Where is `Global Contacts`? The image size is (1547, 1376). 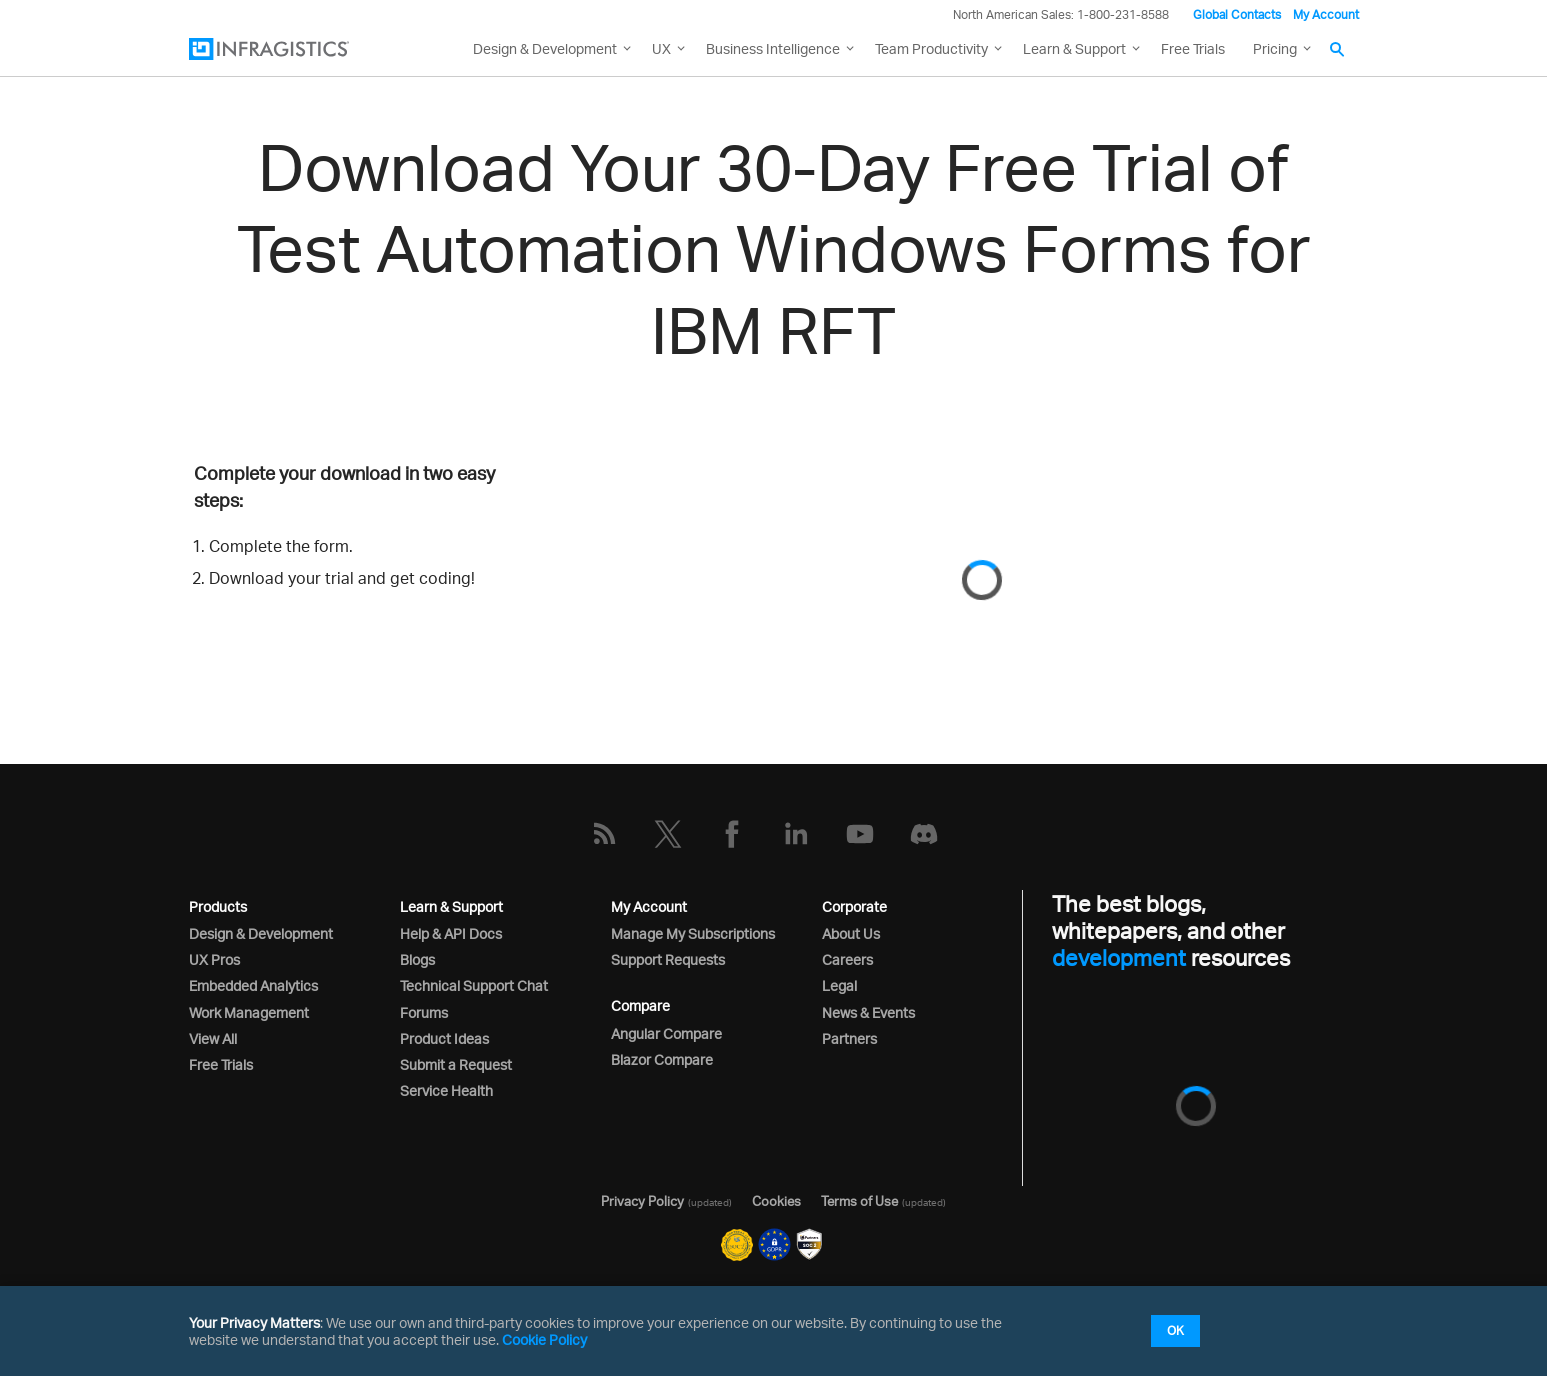 Global Contacts is located at coordinates (1237, 14).